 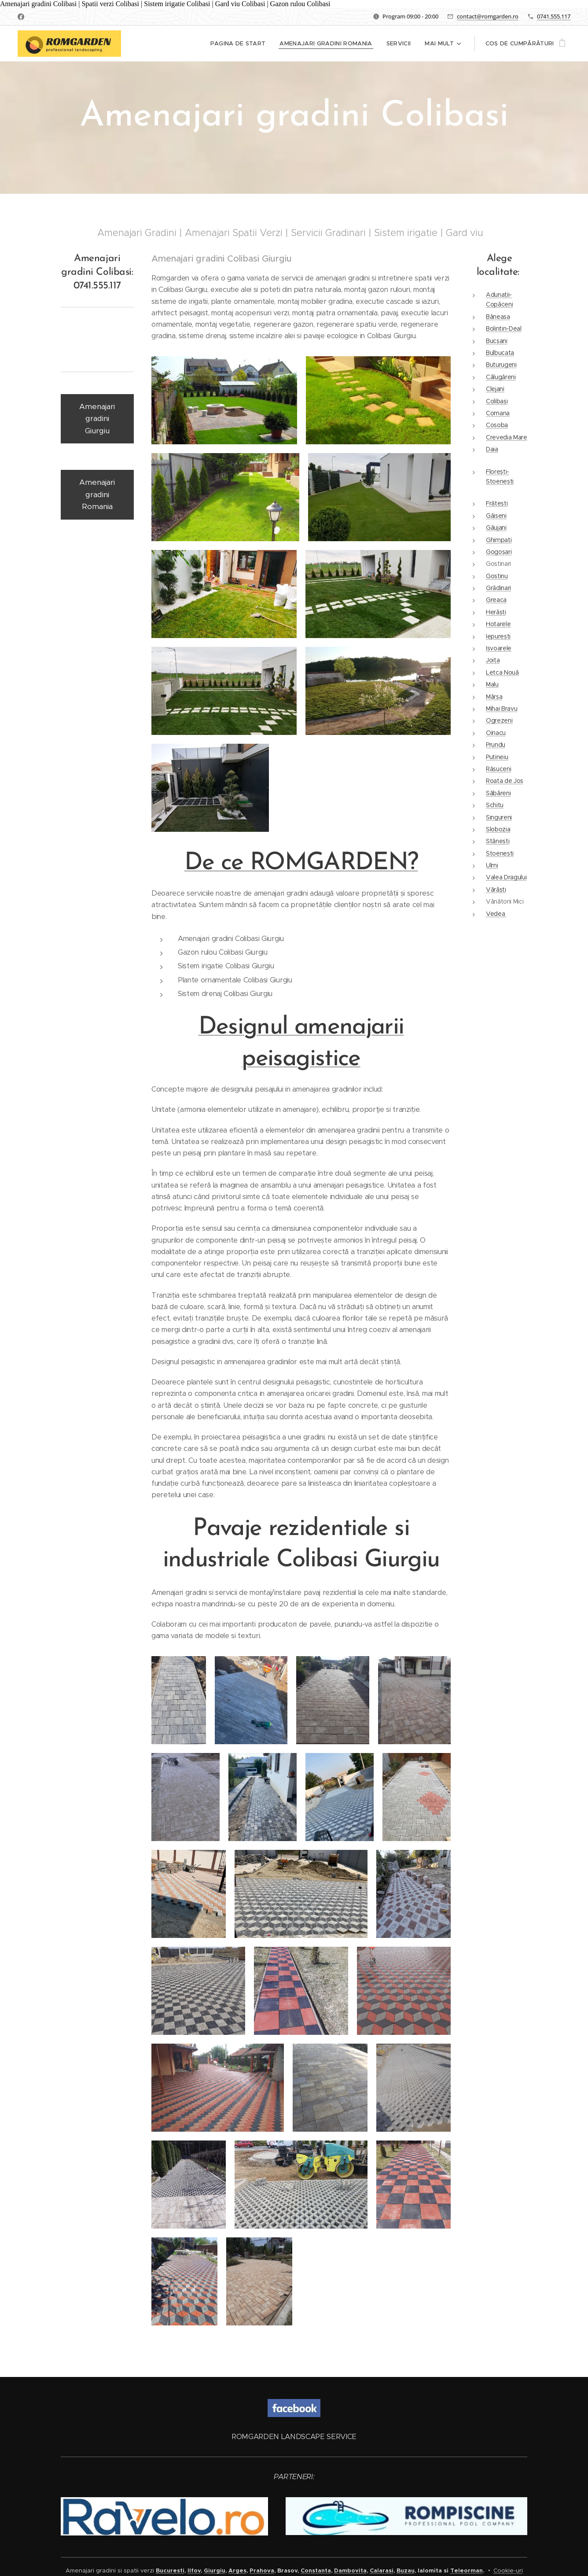 What do you see at coordinates (494, 805) in the screenshot?
I see `Schitu` at bounding box center [494, 805].